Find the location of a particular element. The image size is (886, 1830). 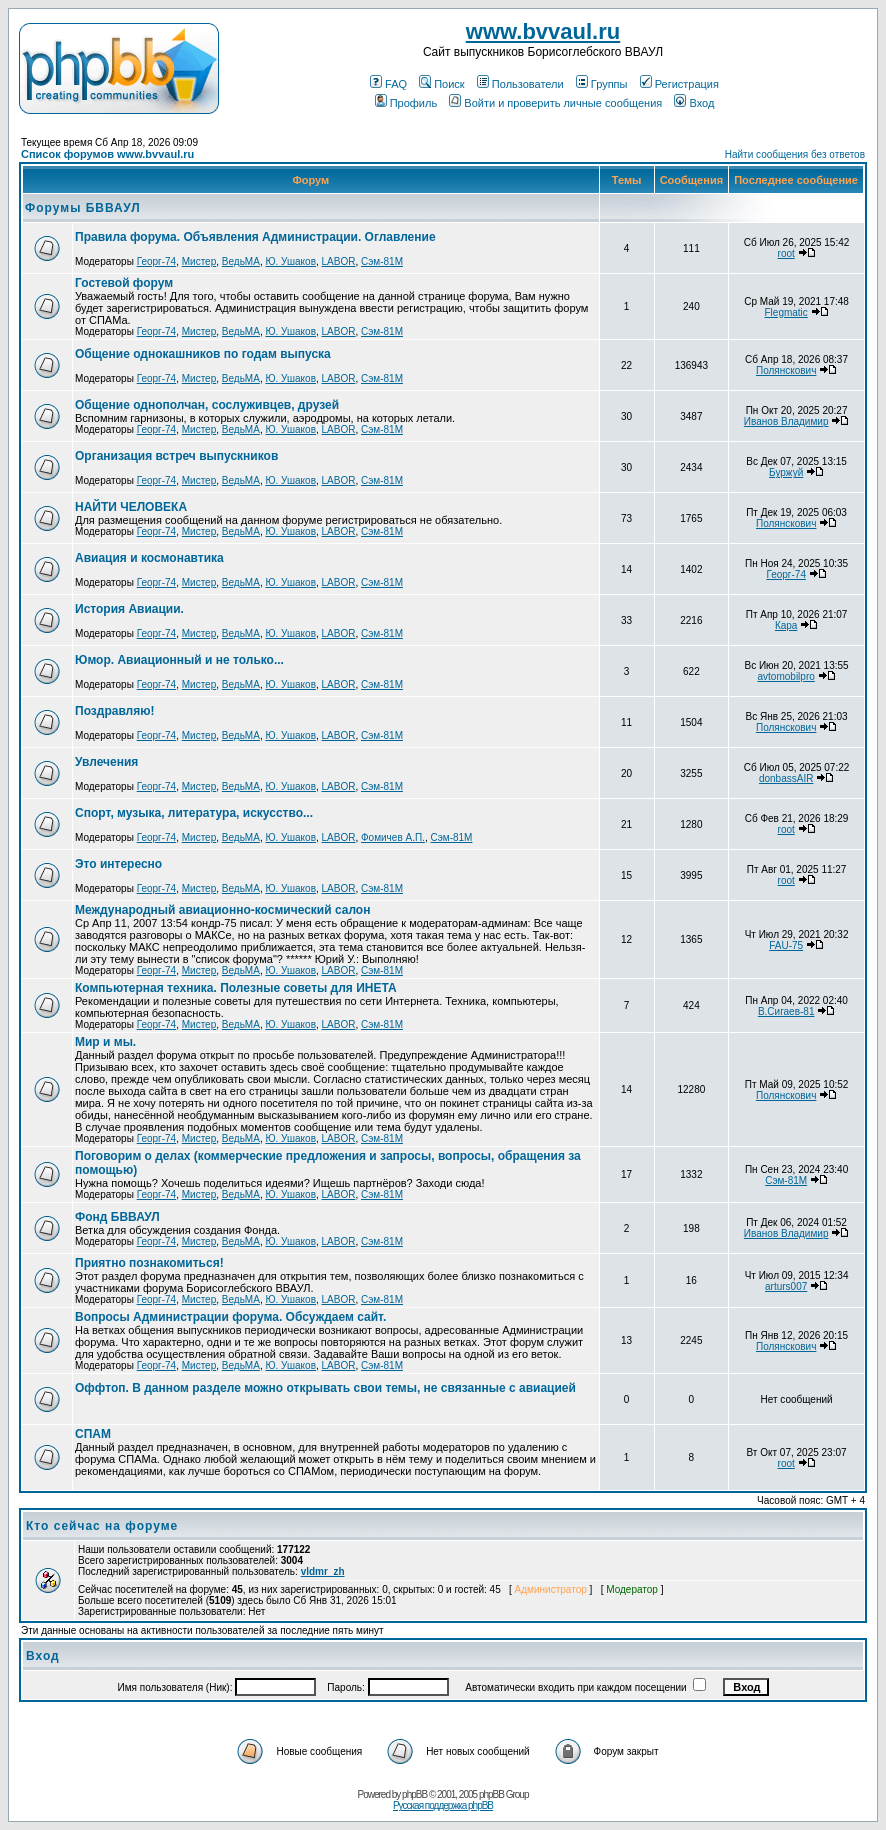

Пользователи is located at coordinates (520, 84).